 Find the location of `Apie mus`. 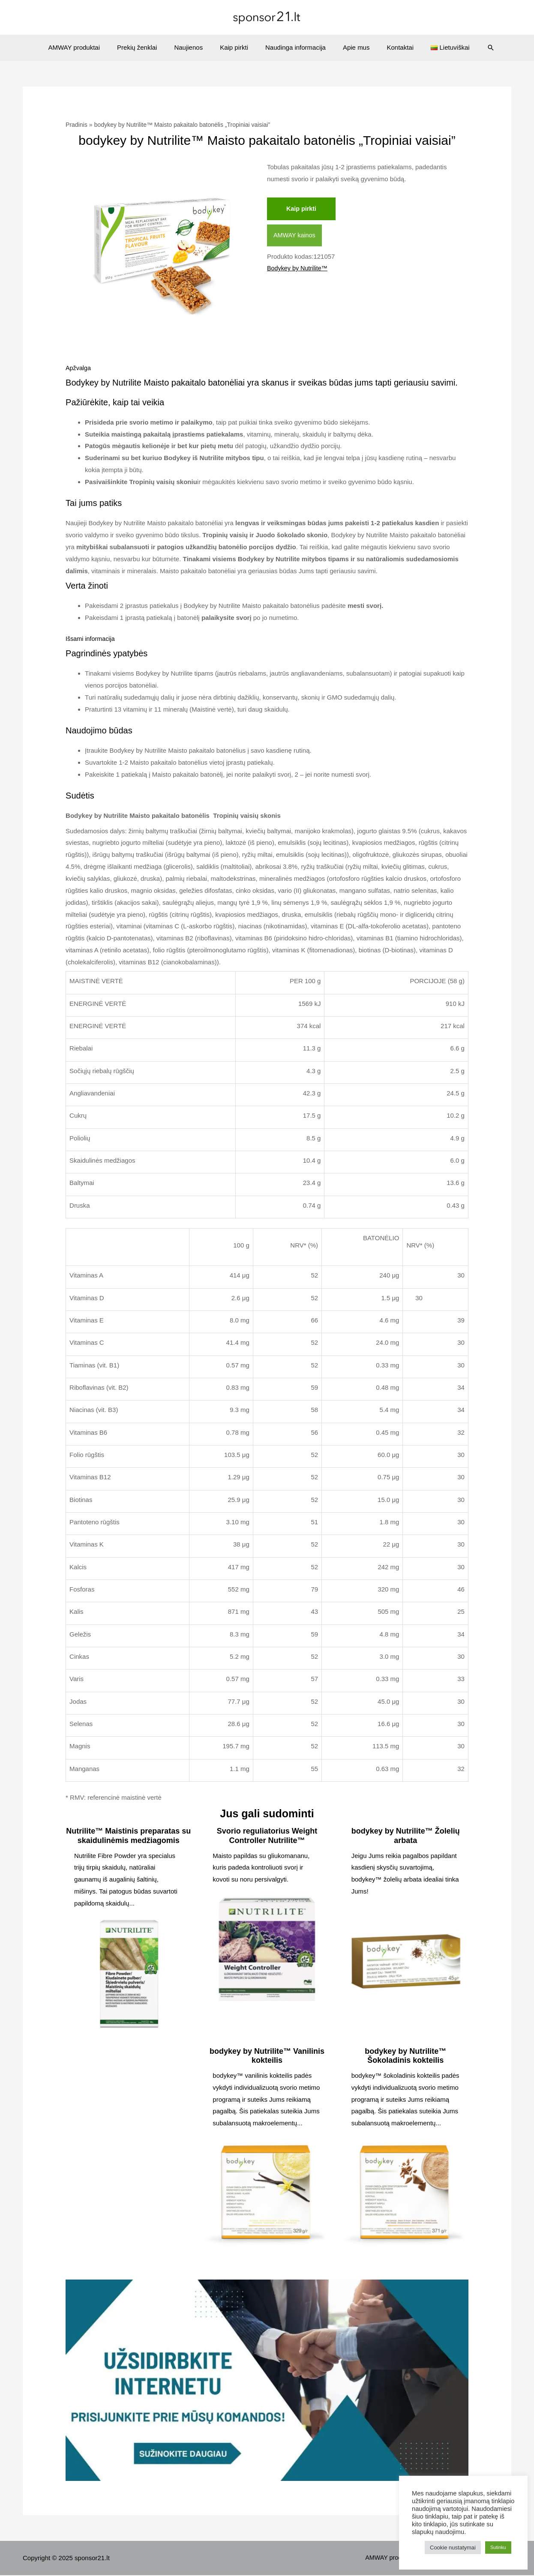

Apie mus is located at coordinates (349, 47).